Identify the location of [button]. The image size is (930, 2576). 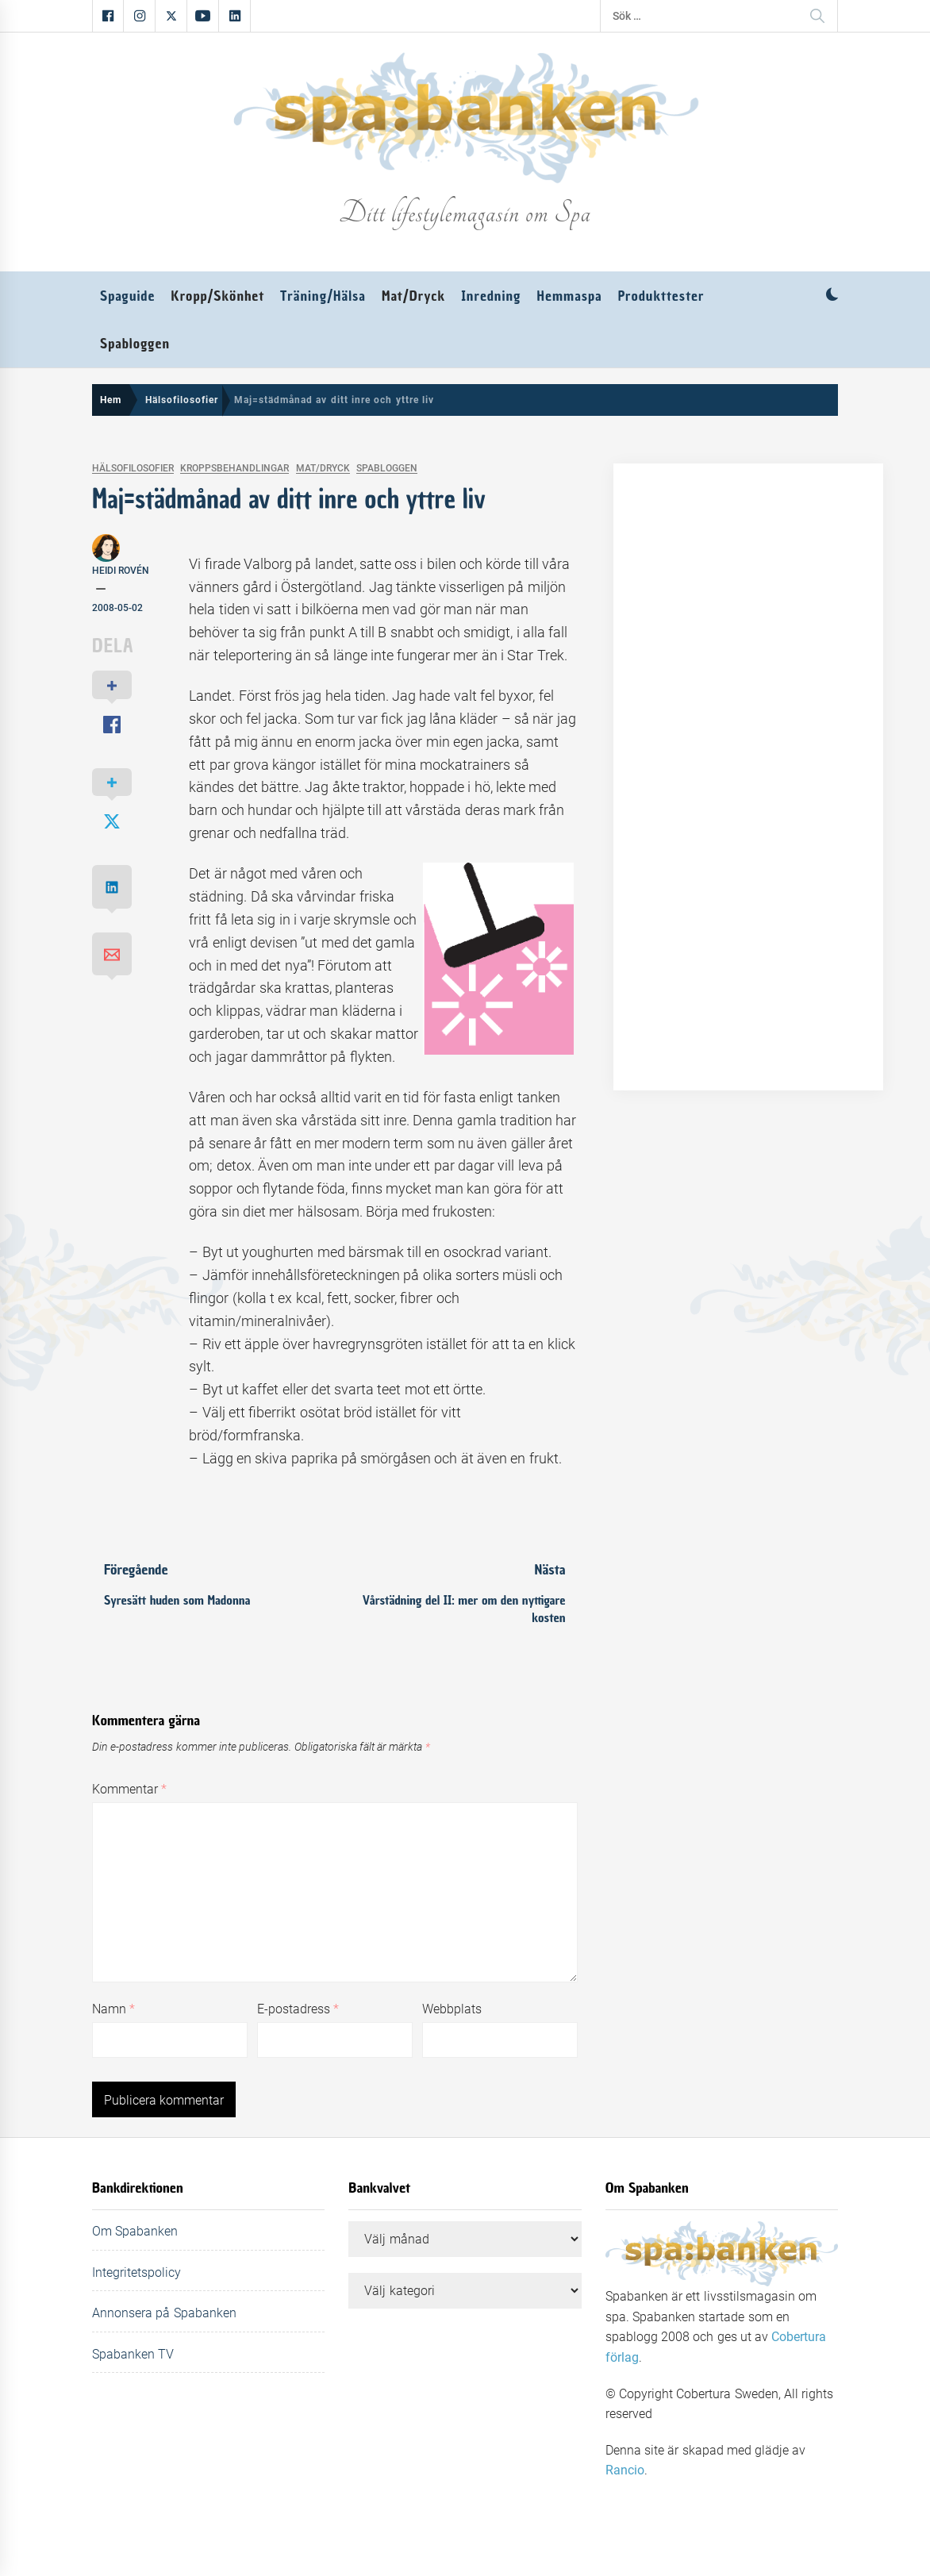
(832, 296).